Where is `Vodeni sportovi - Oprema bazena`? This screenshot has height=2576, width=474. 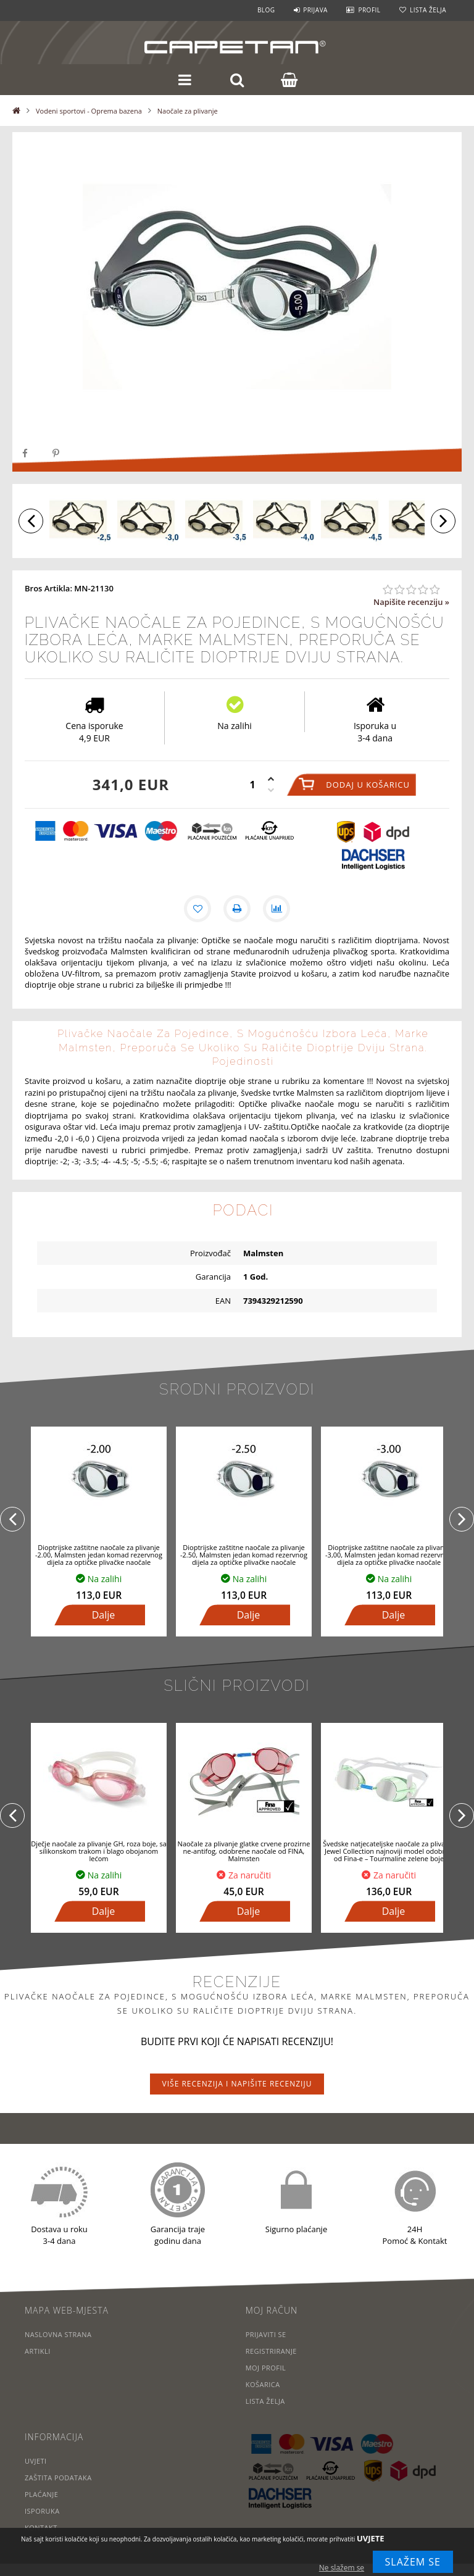
Vodeni sportovi - Oprema bazena is located at coordinates (89, 110).